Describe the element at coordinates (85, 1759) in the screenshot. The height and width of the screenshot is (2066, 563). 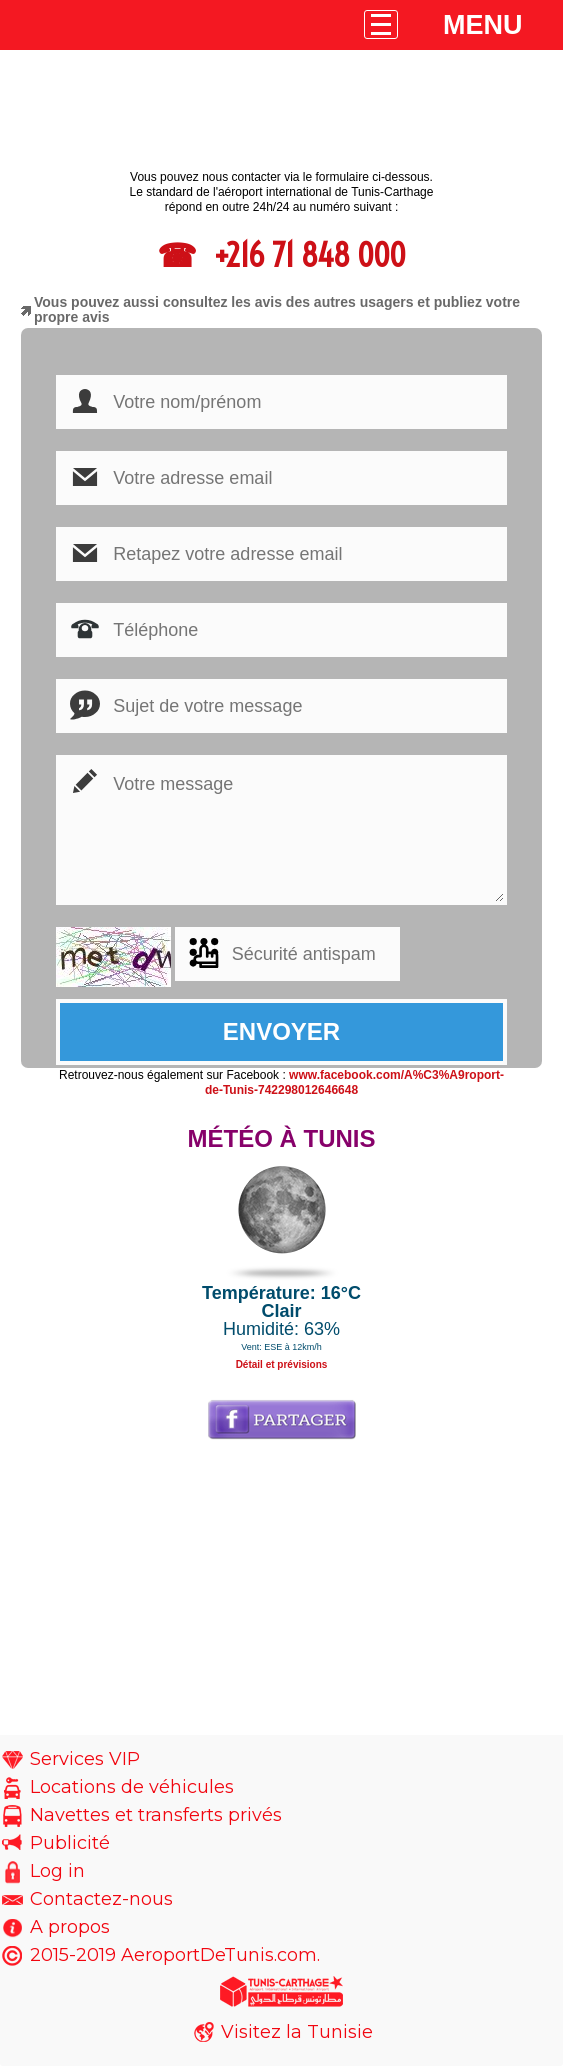
I see `Services VIP` at that location.